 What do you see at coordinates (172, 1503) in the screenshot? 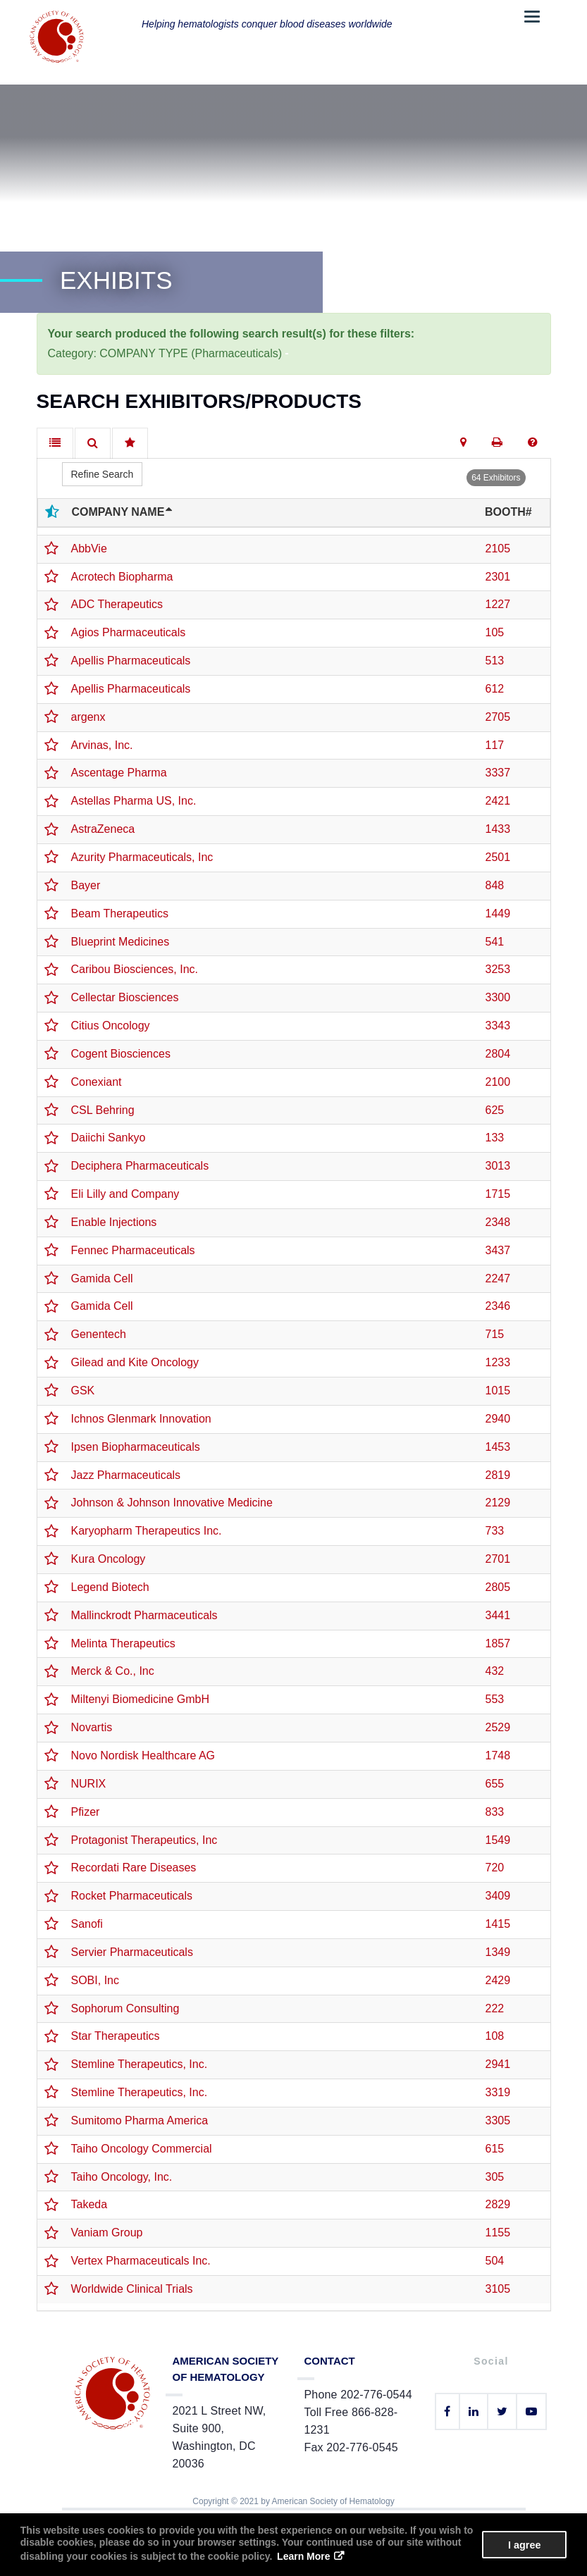
I see `Johnson & Johnson Innovative Medicine` at bounding box center [172, 1503].